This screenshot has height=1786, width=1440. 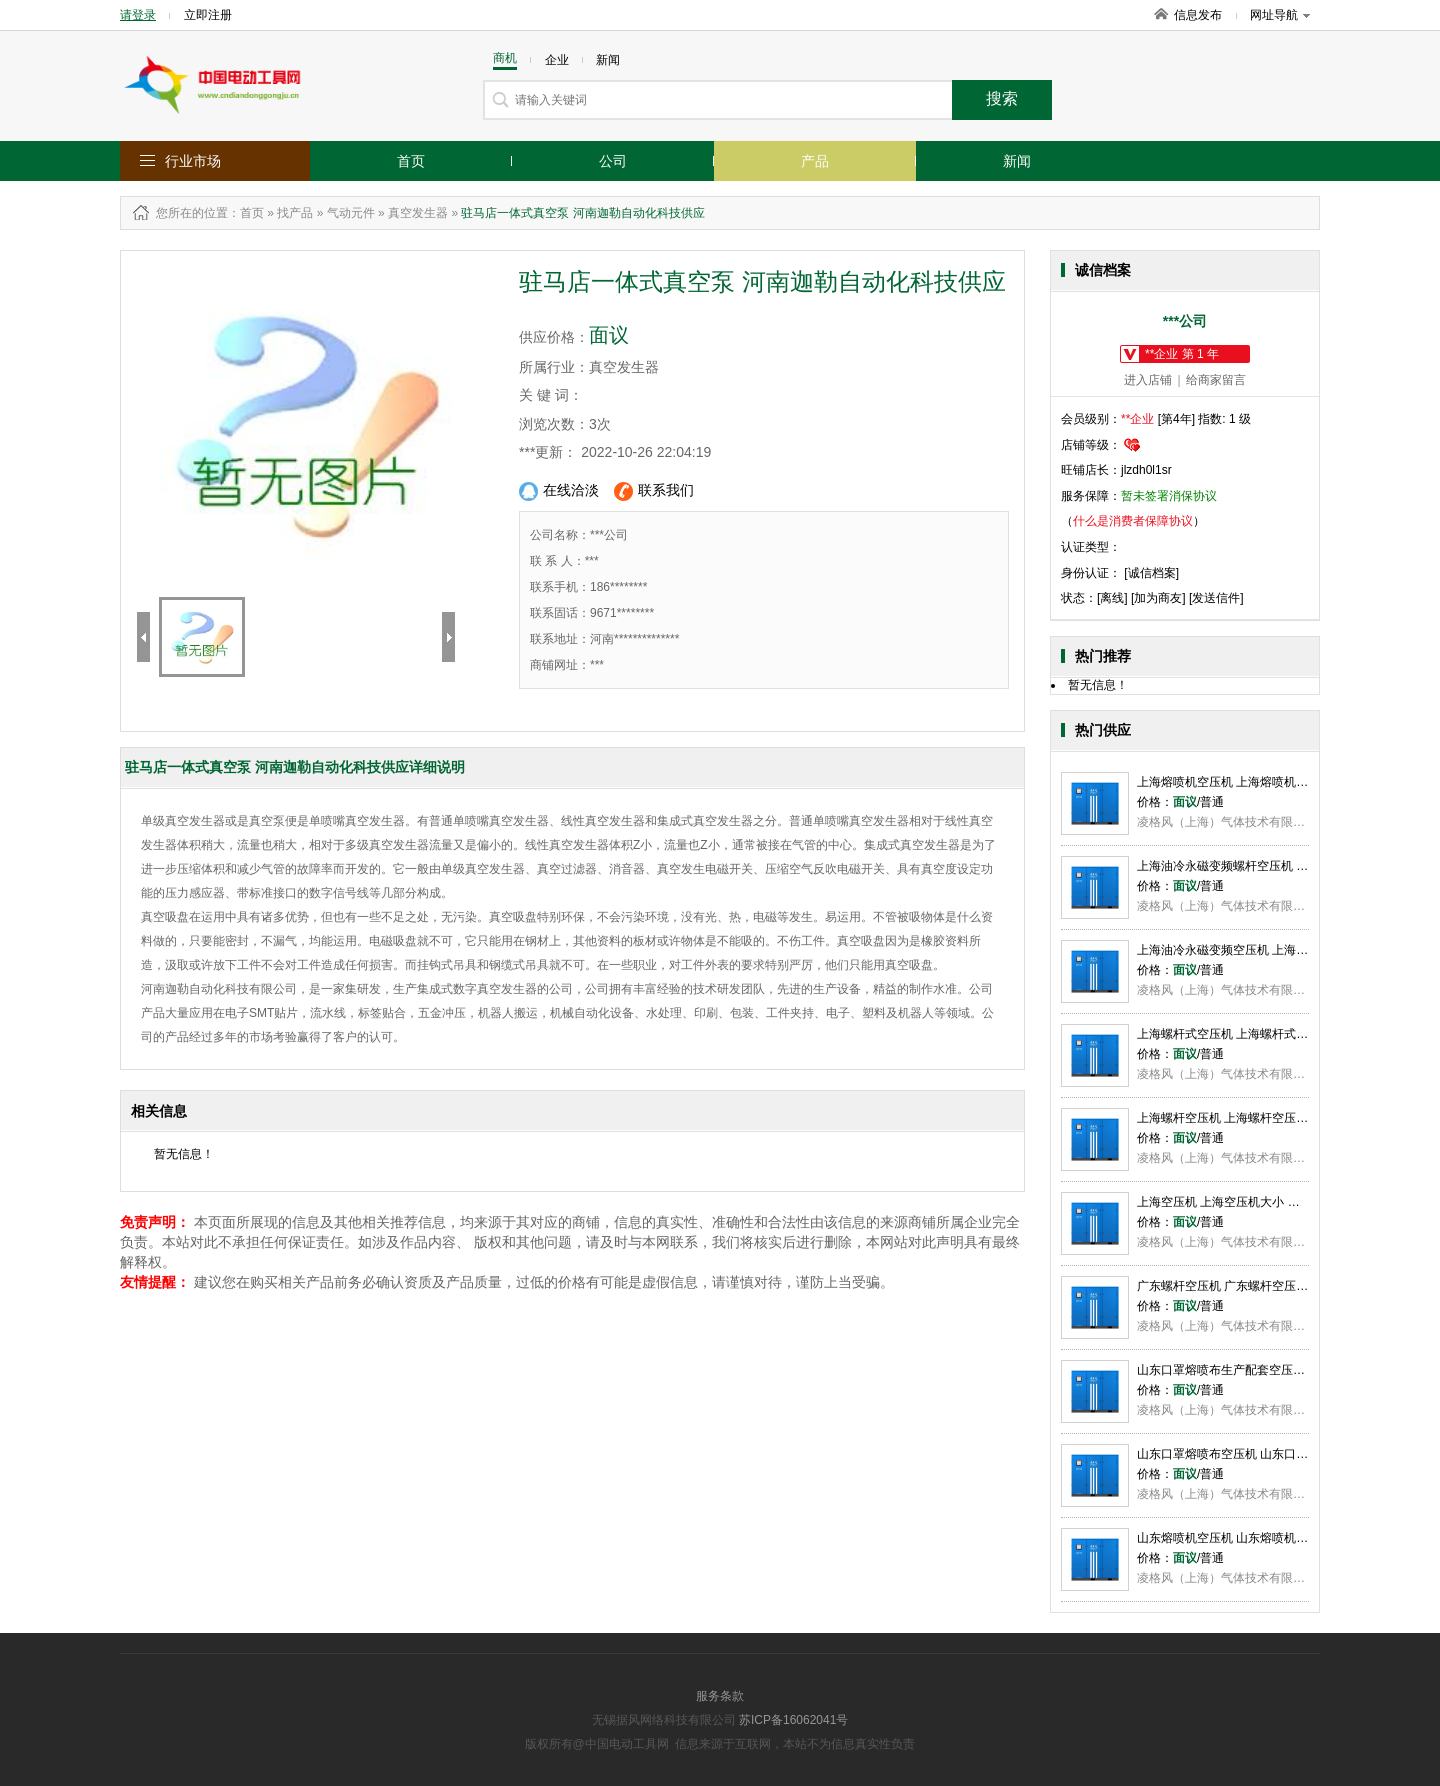 I want to click on ：首页, so click(x=246, y=213).